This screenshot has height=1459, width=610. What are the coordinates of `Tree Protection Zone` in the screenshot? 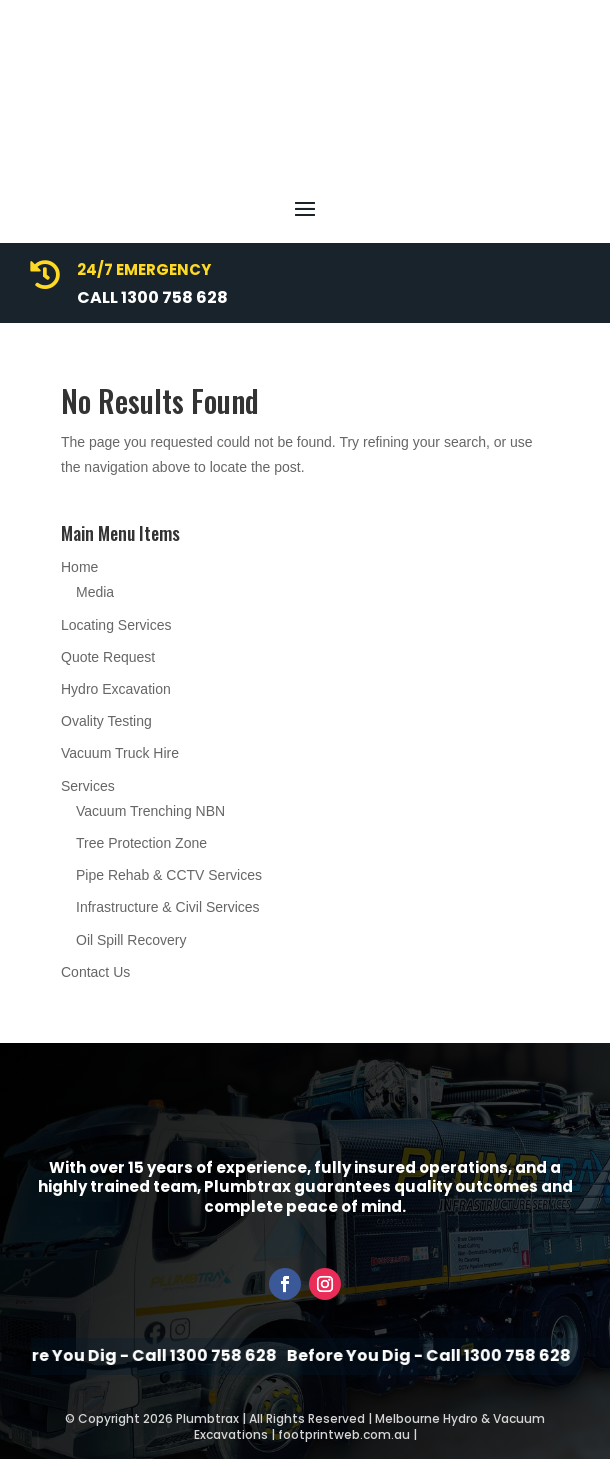 It's located at (141, 843).